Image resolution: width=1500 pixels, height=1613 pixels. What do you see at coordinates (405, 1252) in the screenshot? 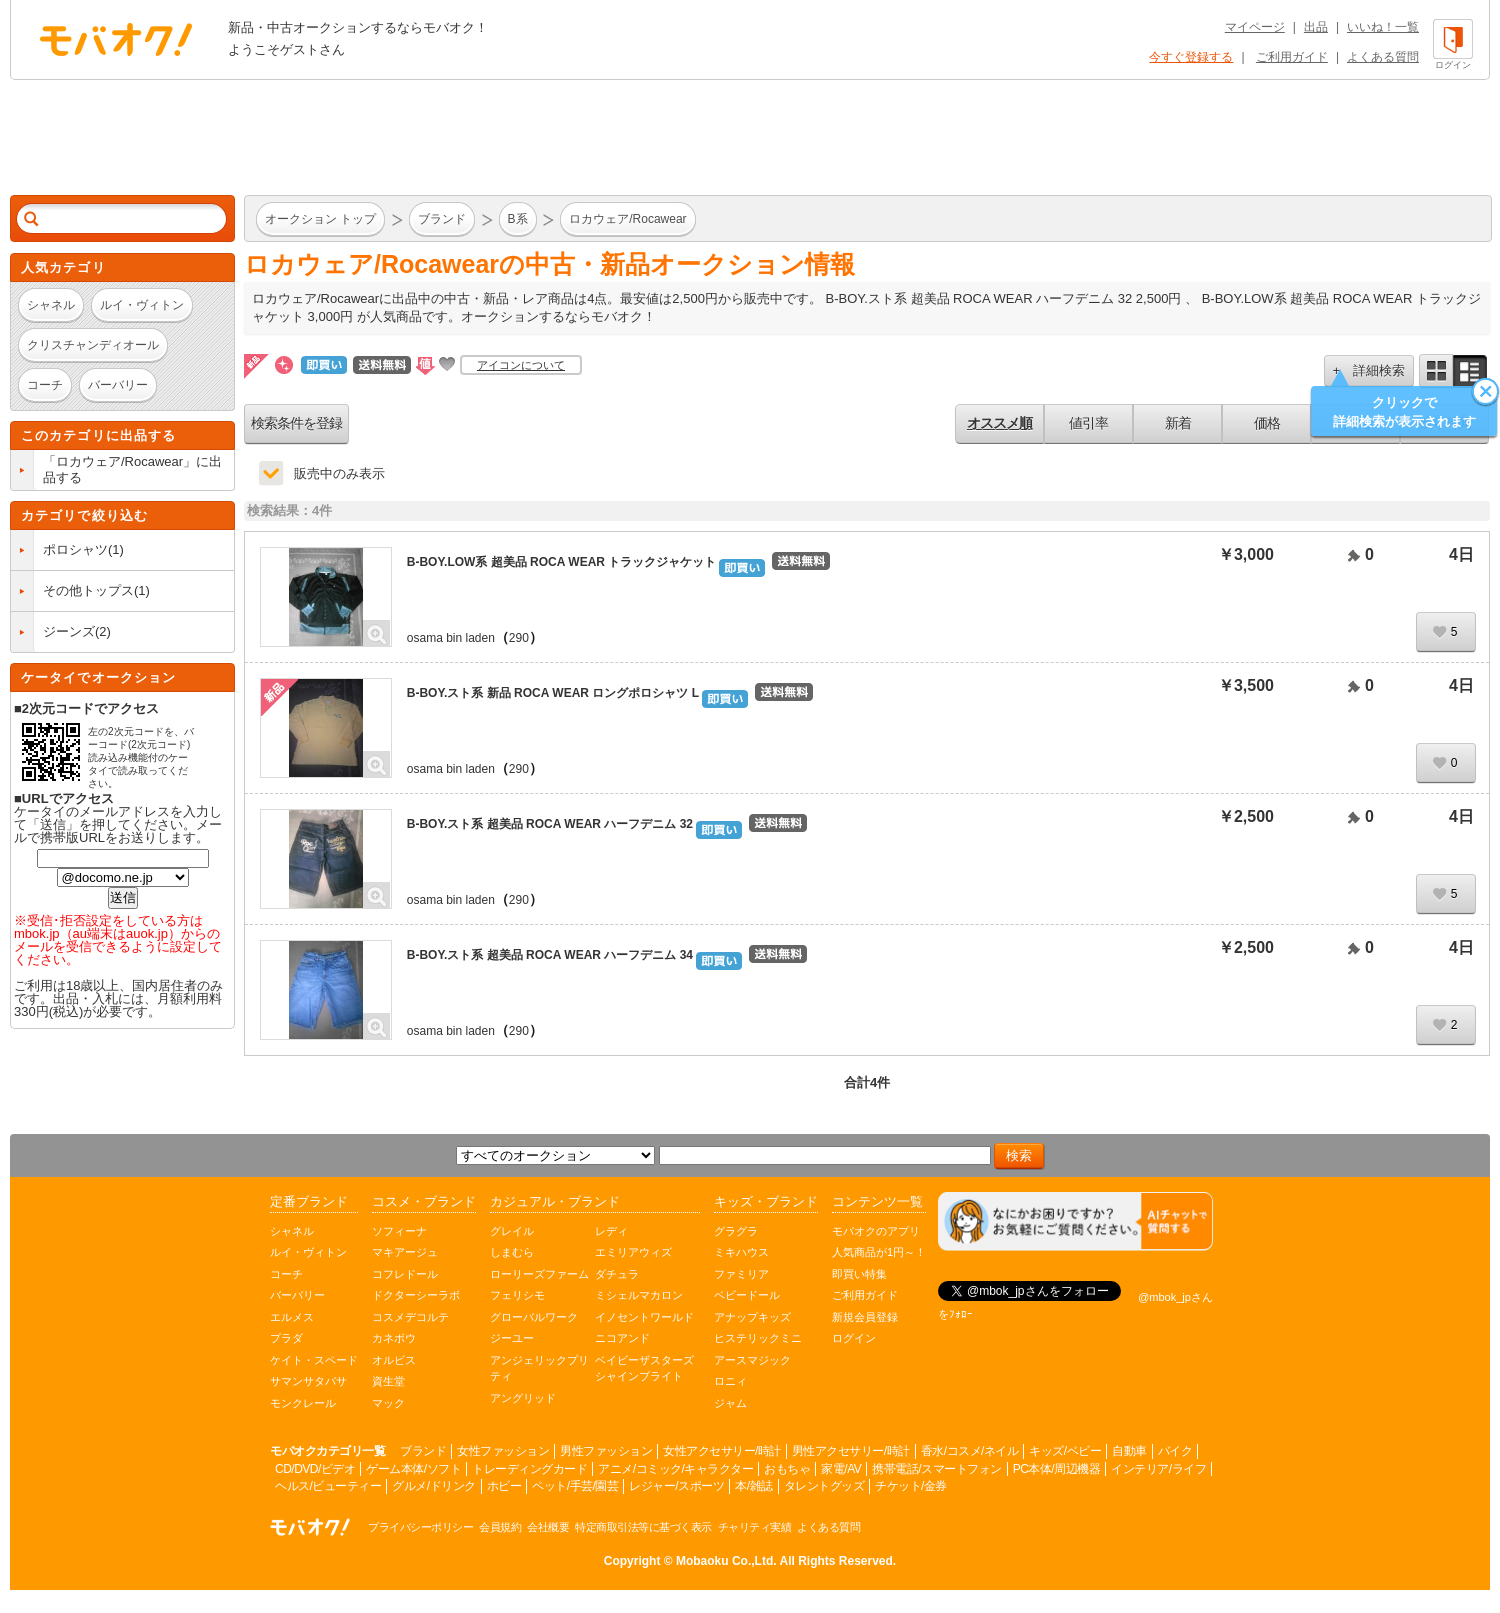
I see `マキアージュ` at bounding box center [405, 1252].